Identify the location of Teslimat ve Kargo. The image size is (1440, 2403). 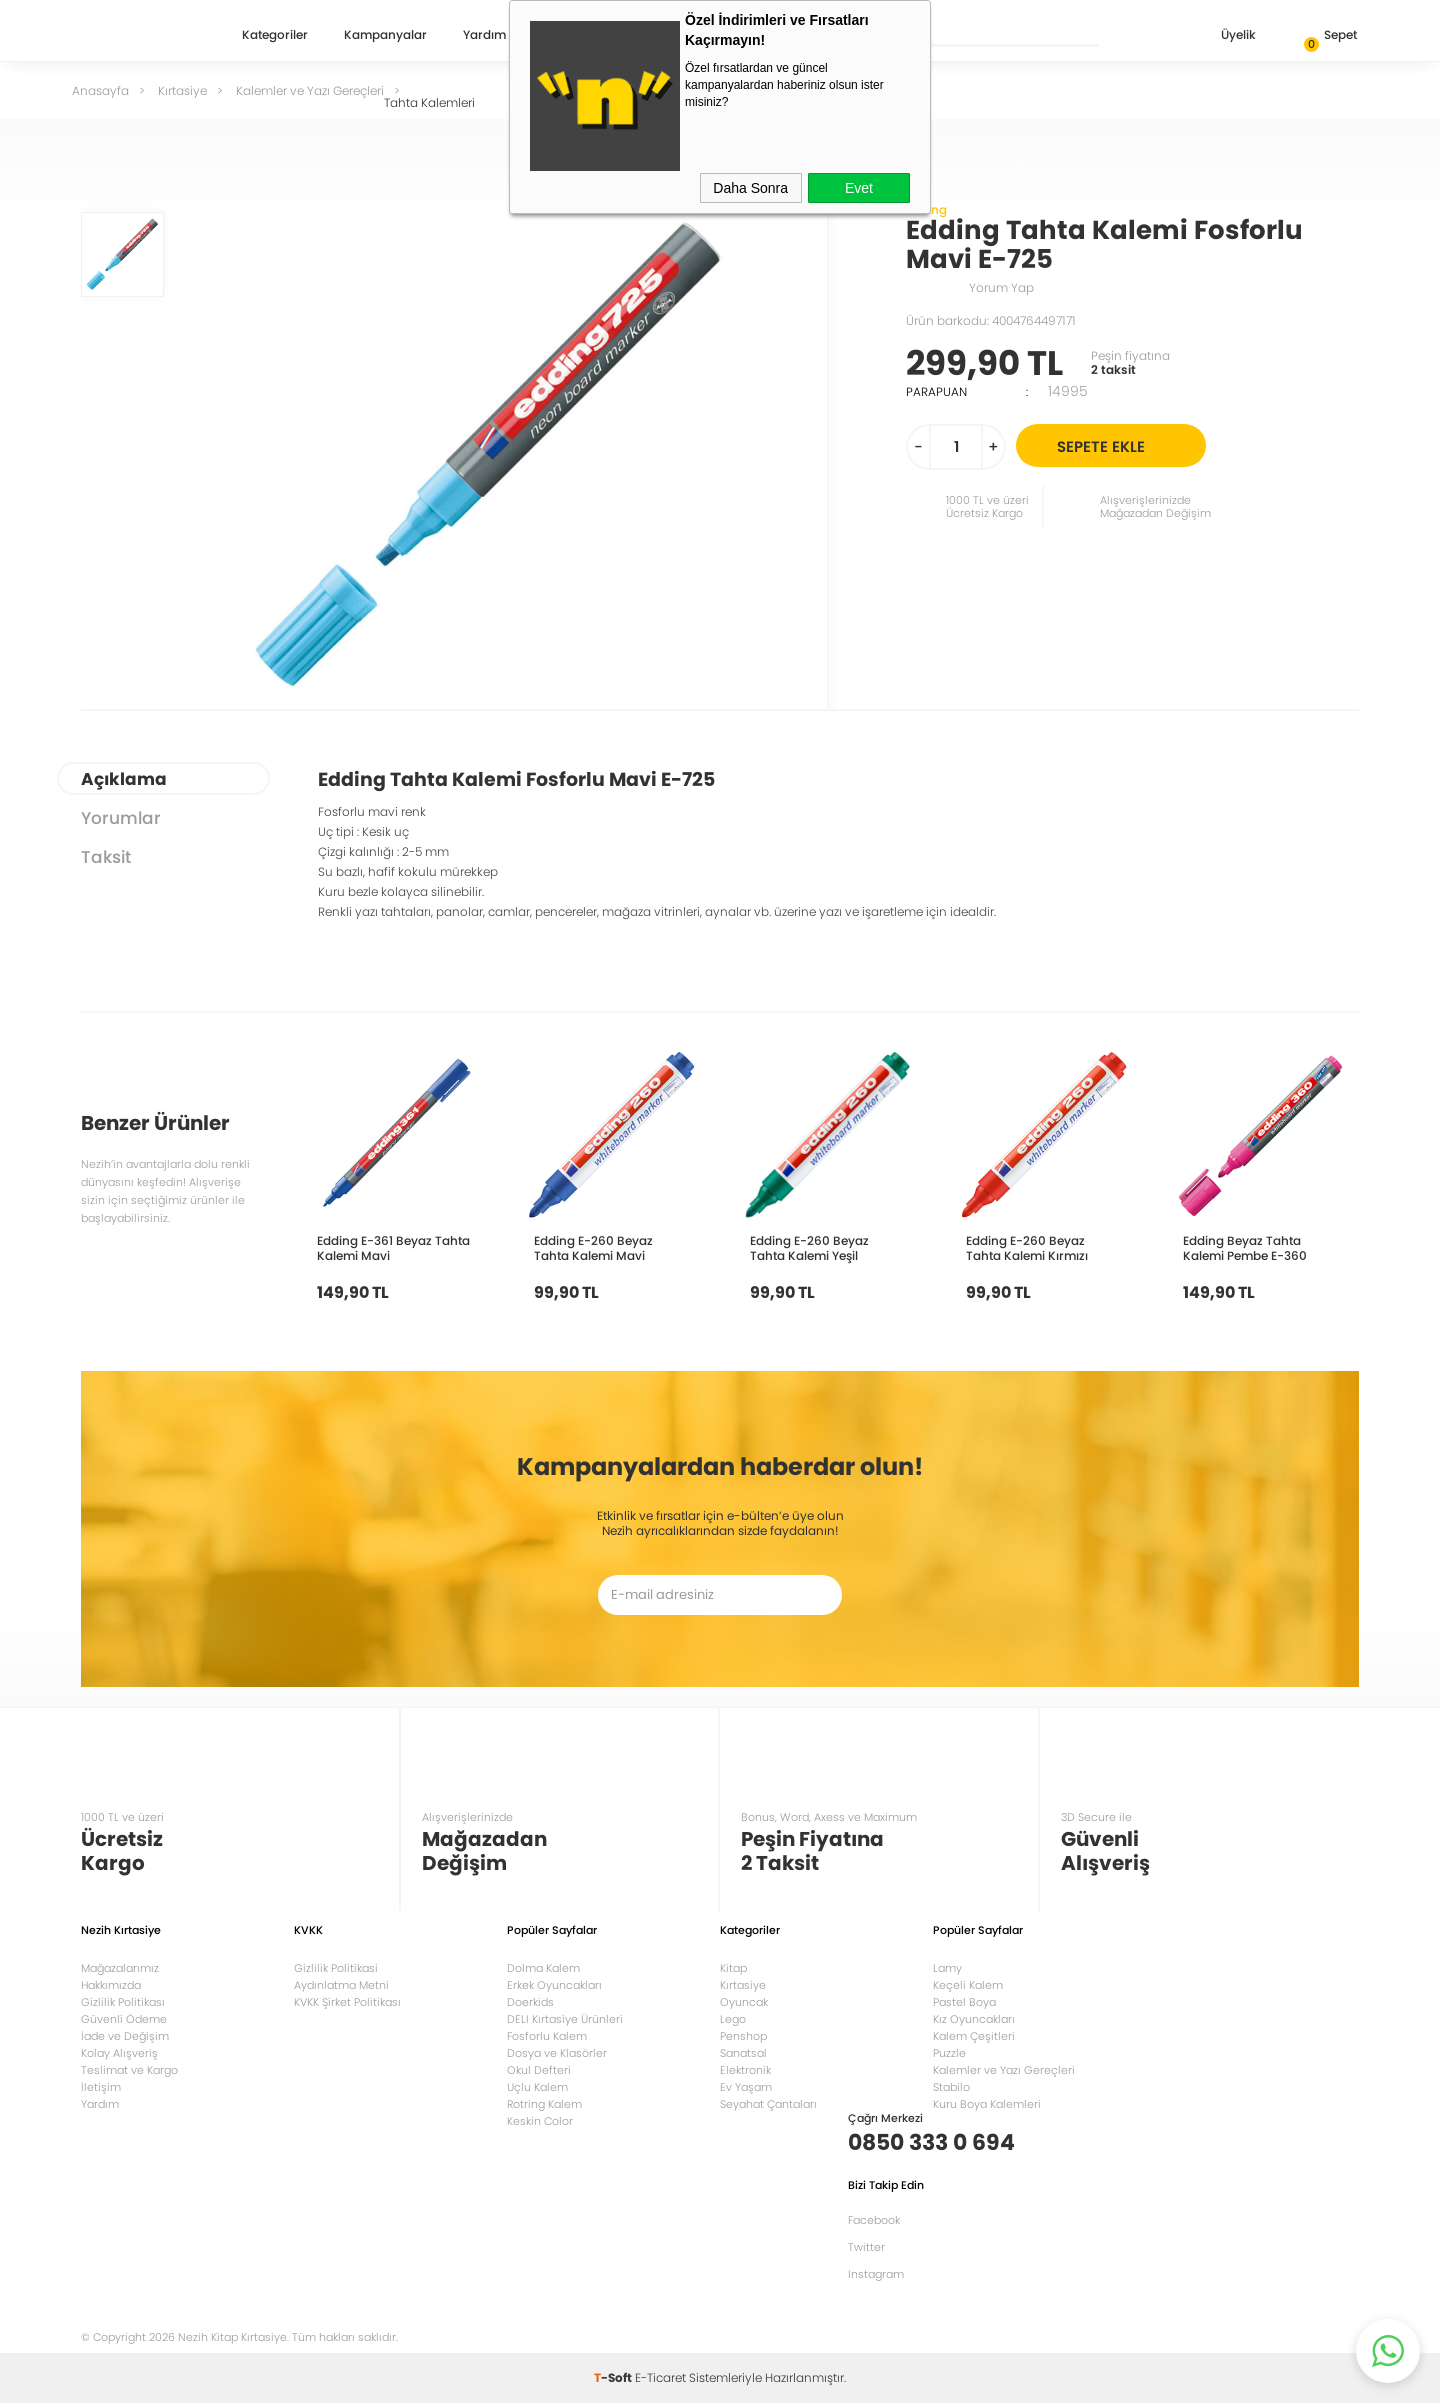
(129, 2070).